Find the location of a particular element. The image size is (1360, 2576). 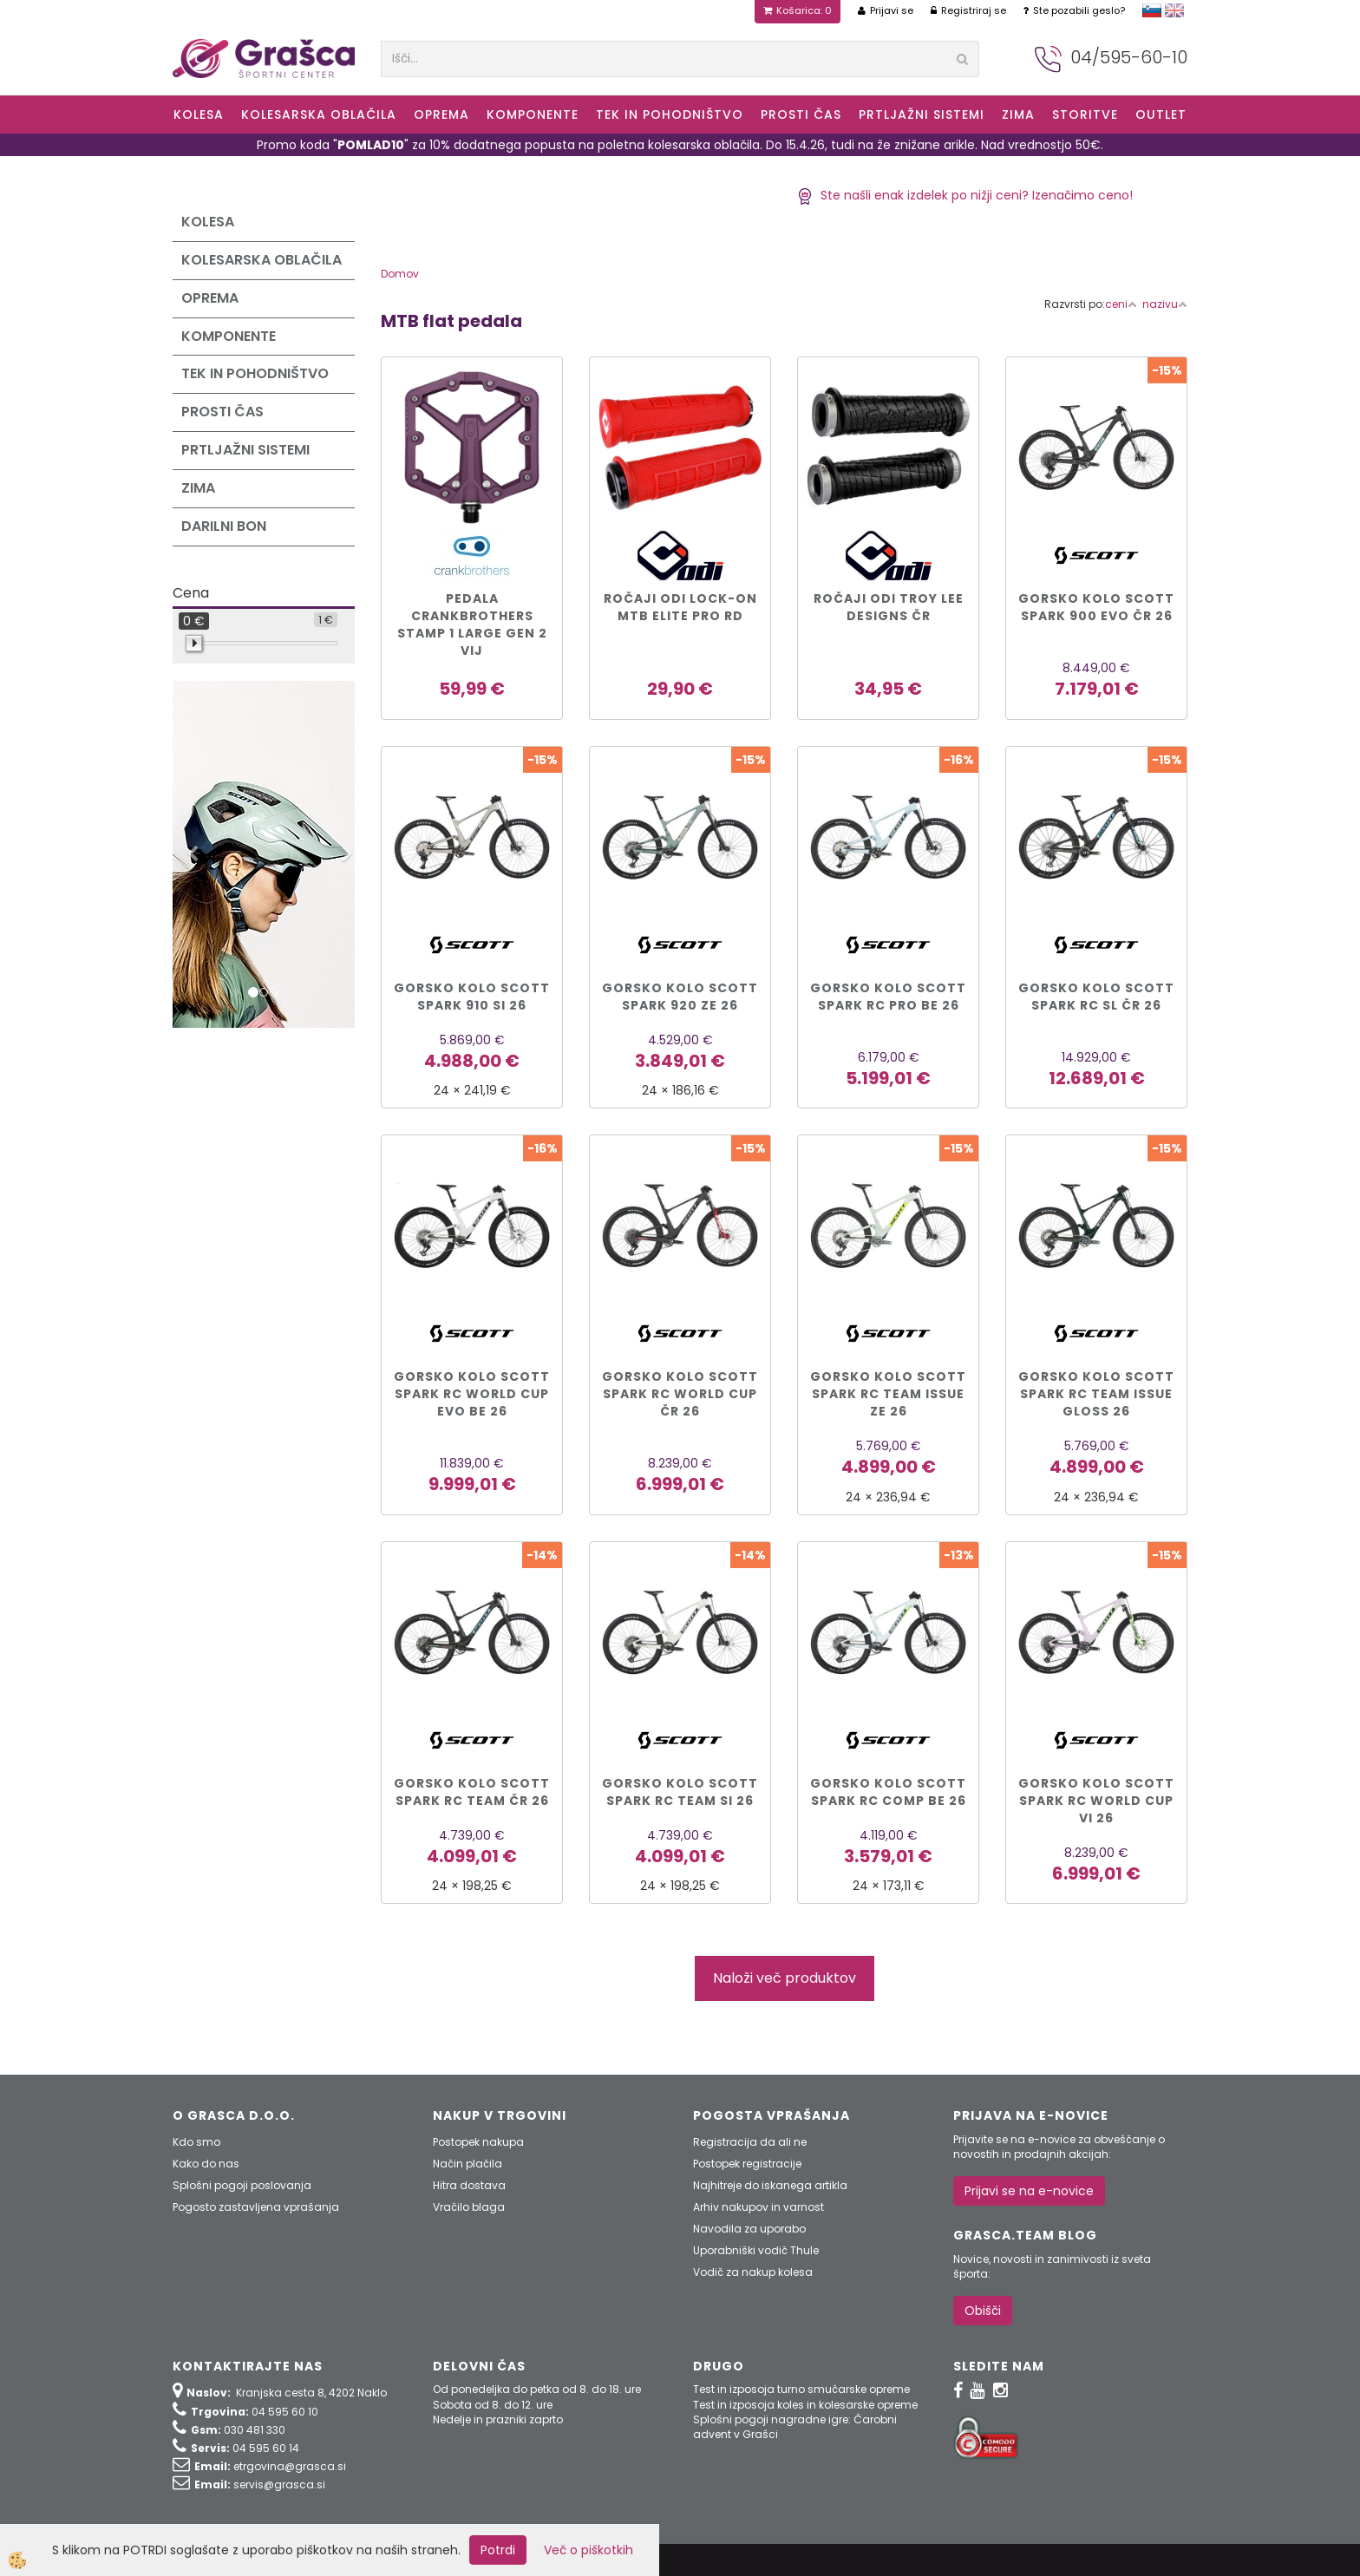

Gorsko kolo Scott SPARK RC WORLD CUP čr 26 is located at coordinates (680, 1394).